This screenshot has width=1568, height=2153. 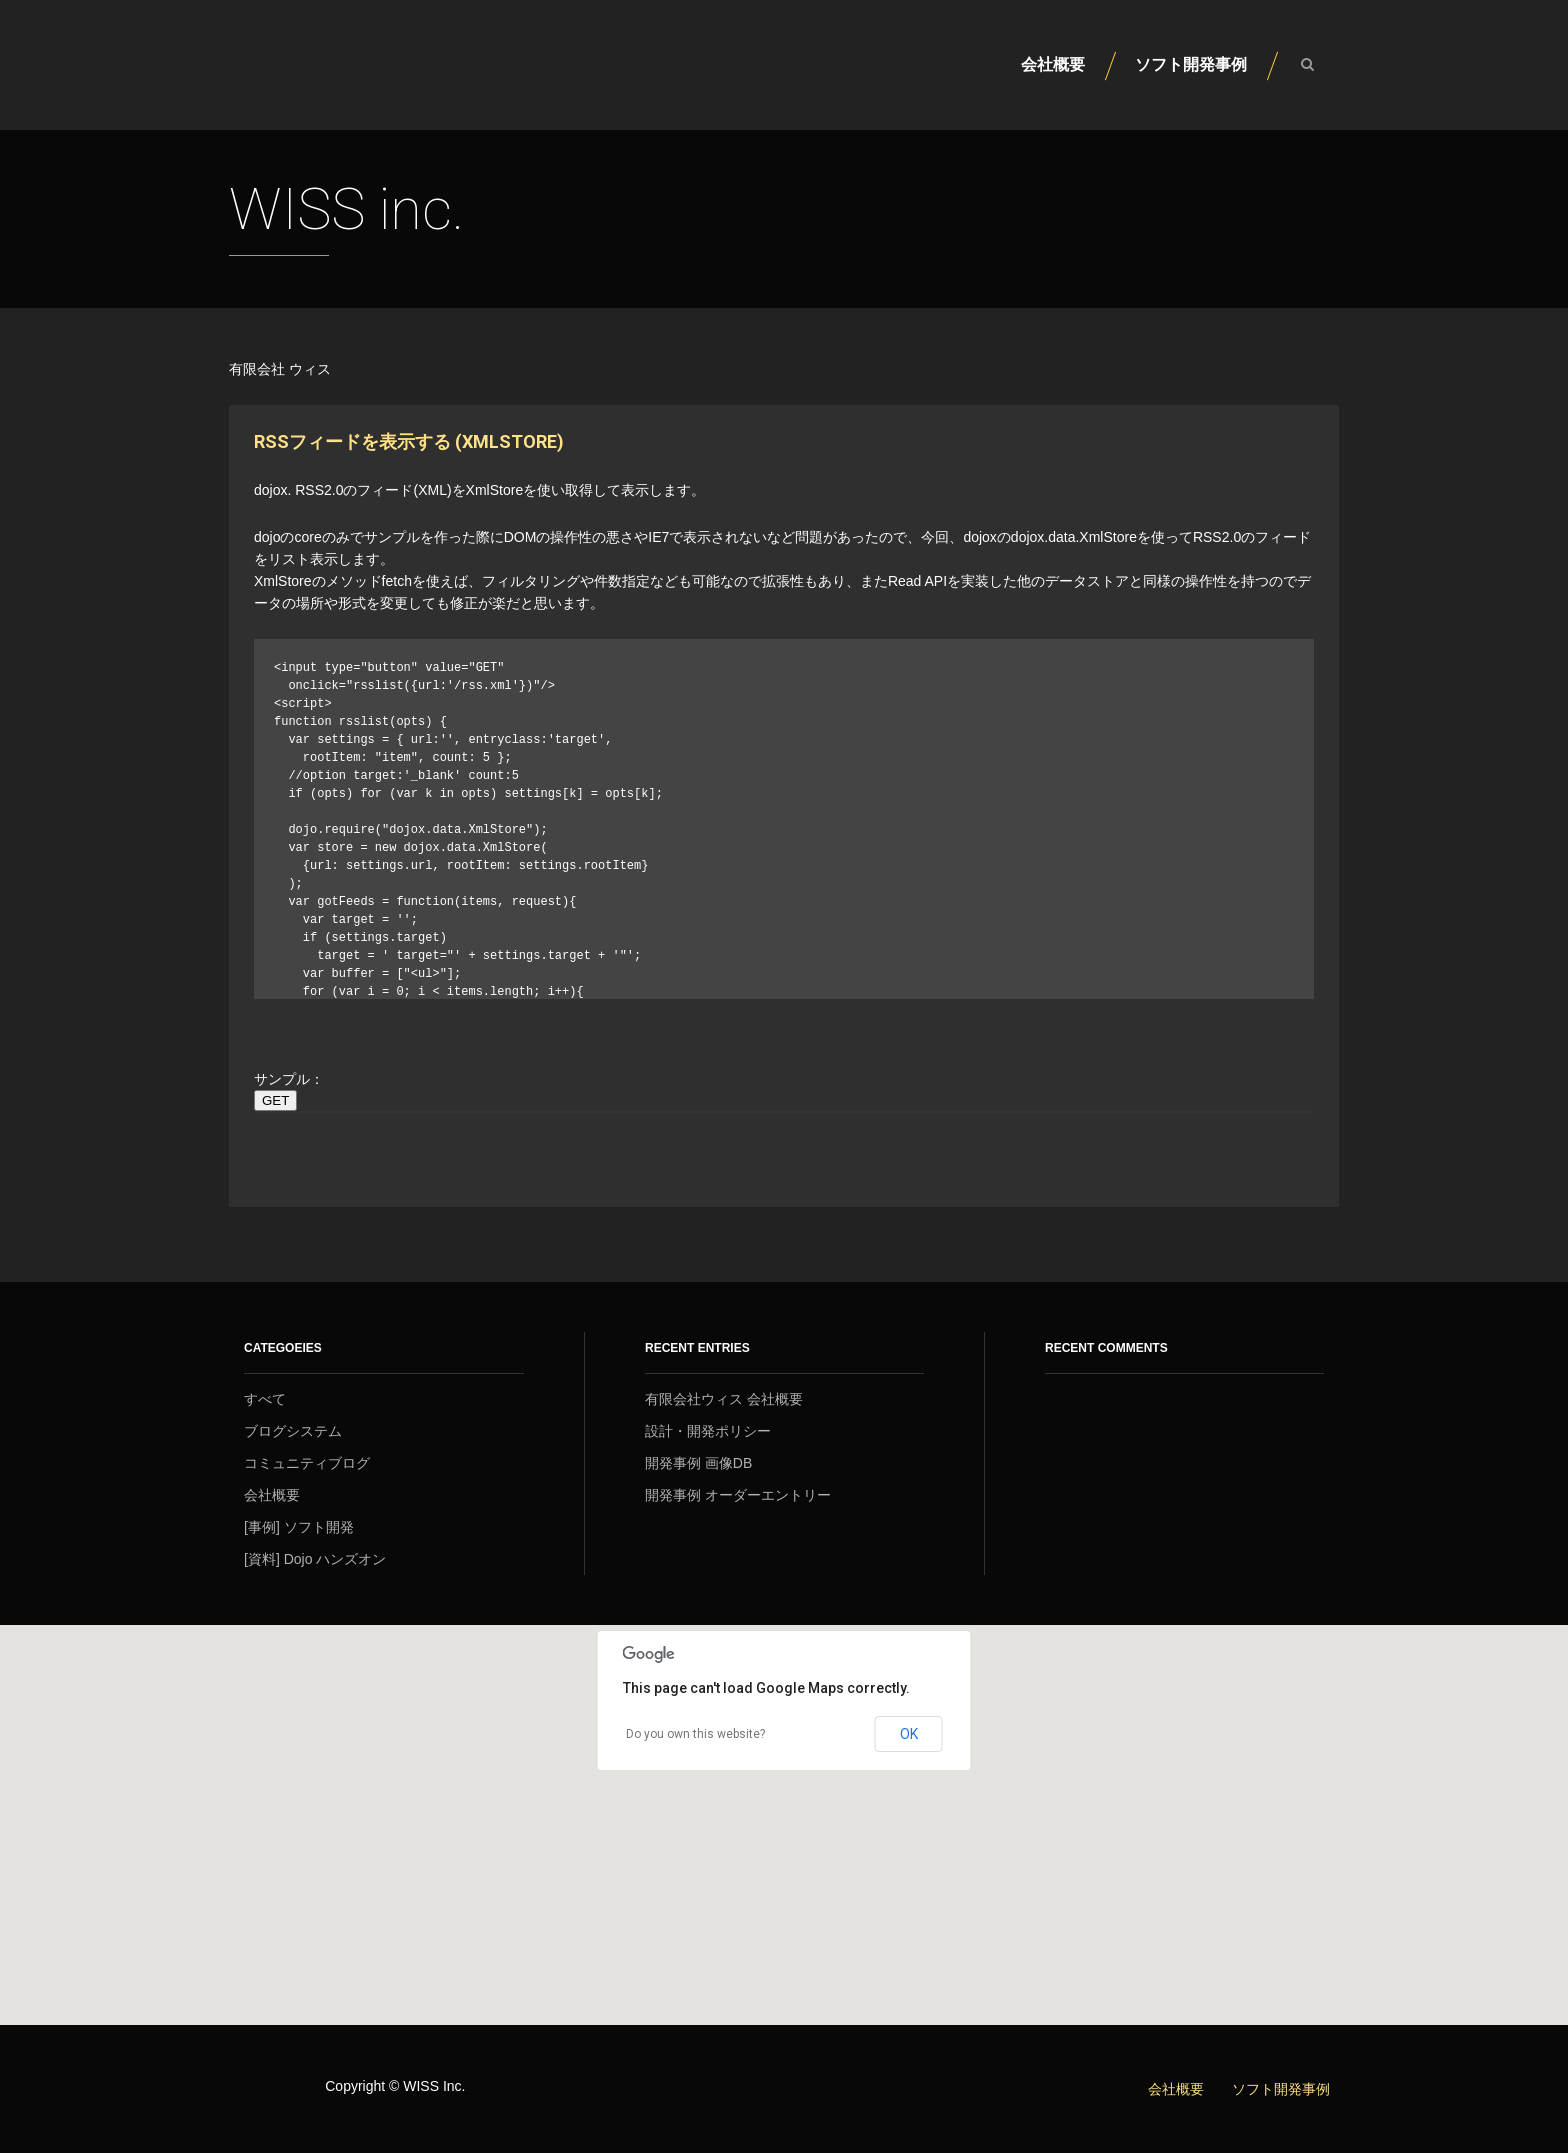 I want to click on OK, so click(x=909, y=1734).